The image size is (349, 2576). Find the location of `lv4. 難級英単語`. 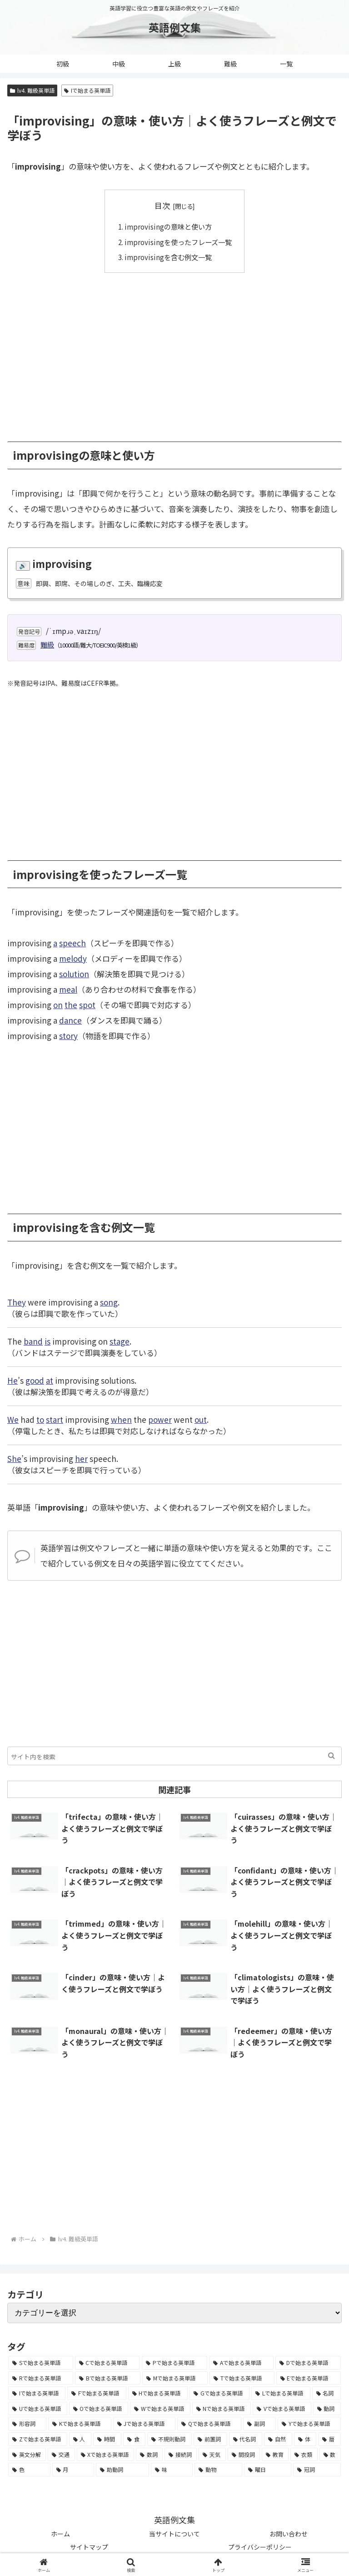

lv4. 難級英単語 is located at coordinates (32, 90).